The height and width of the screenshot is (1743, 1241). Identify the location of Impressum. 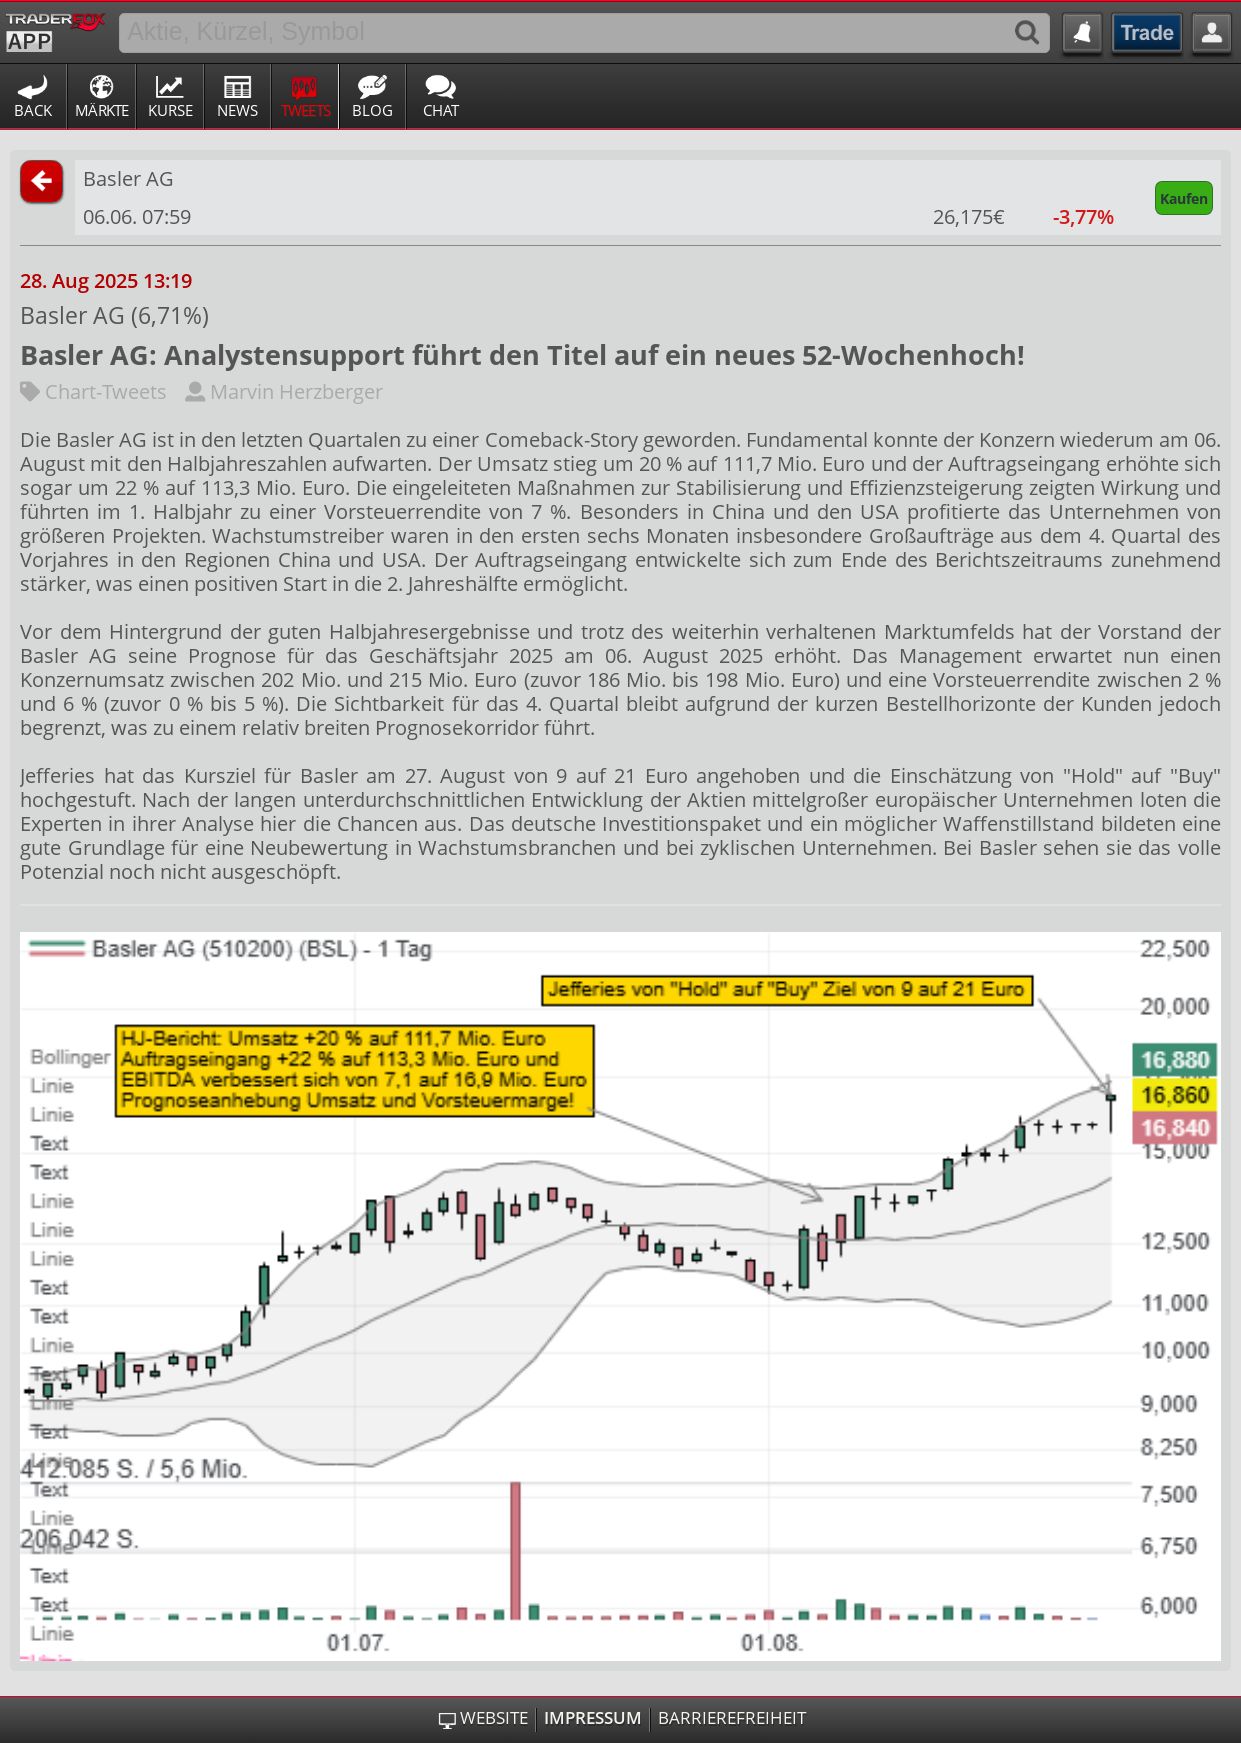
(593, 1718).